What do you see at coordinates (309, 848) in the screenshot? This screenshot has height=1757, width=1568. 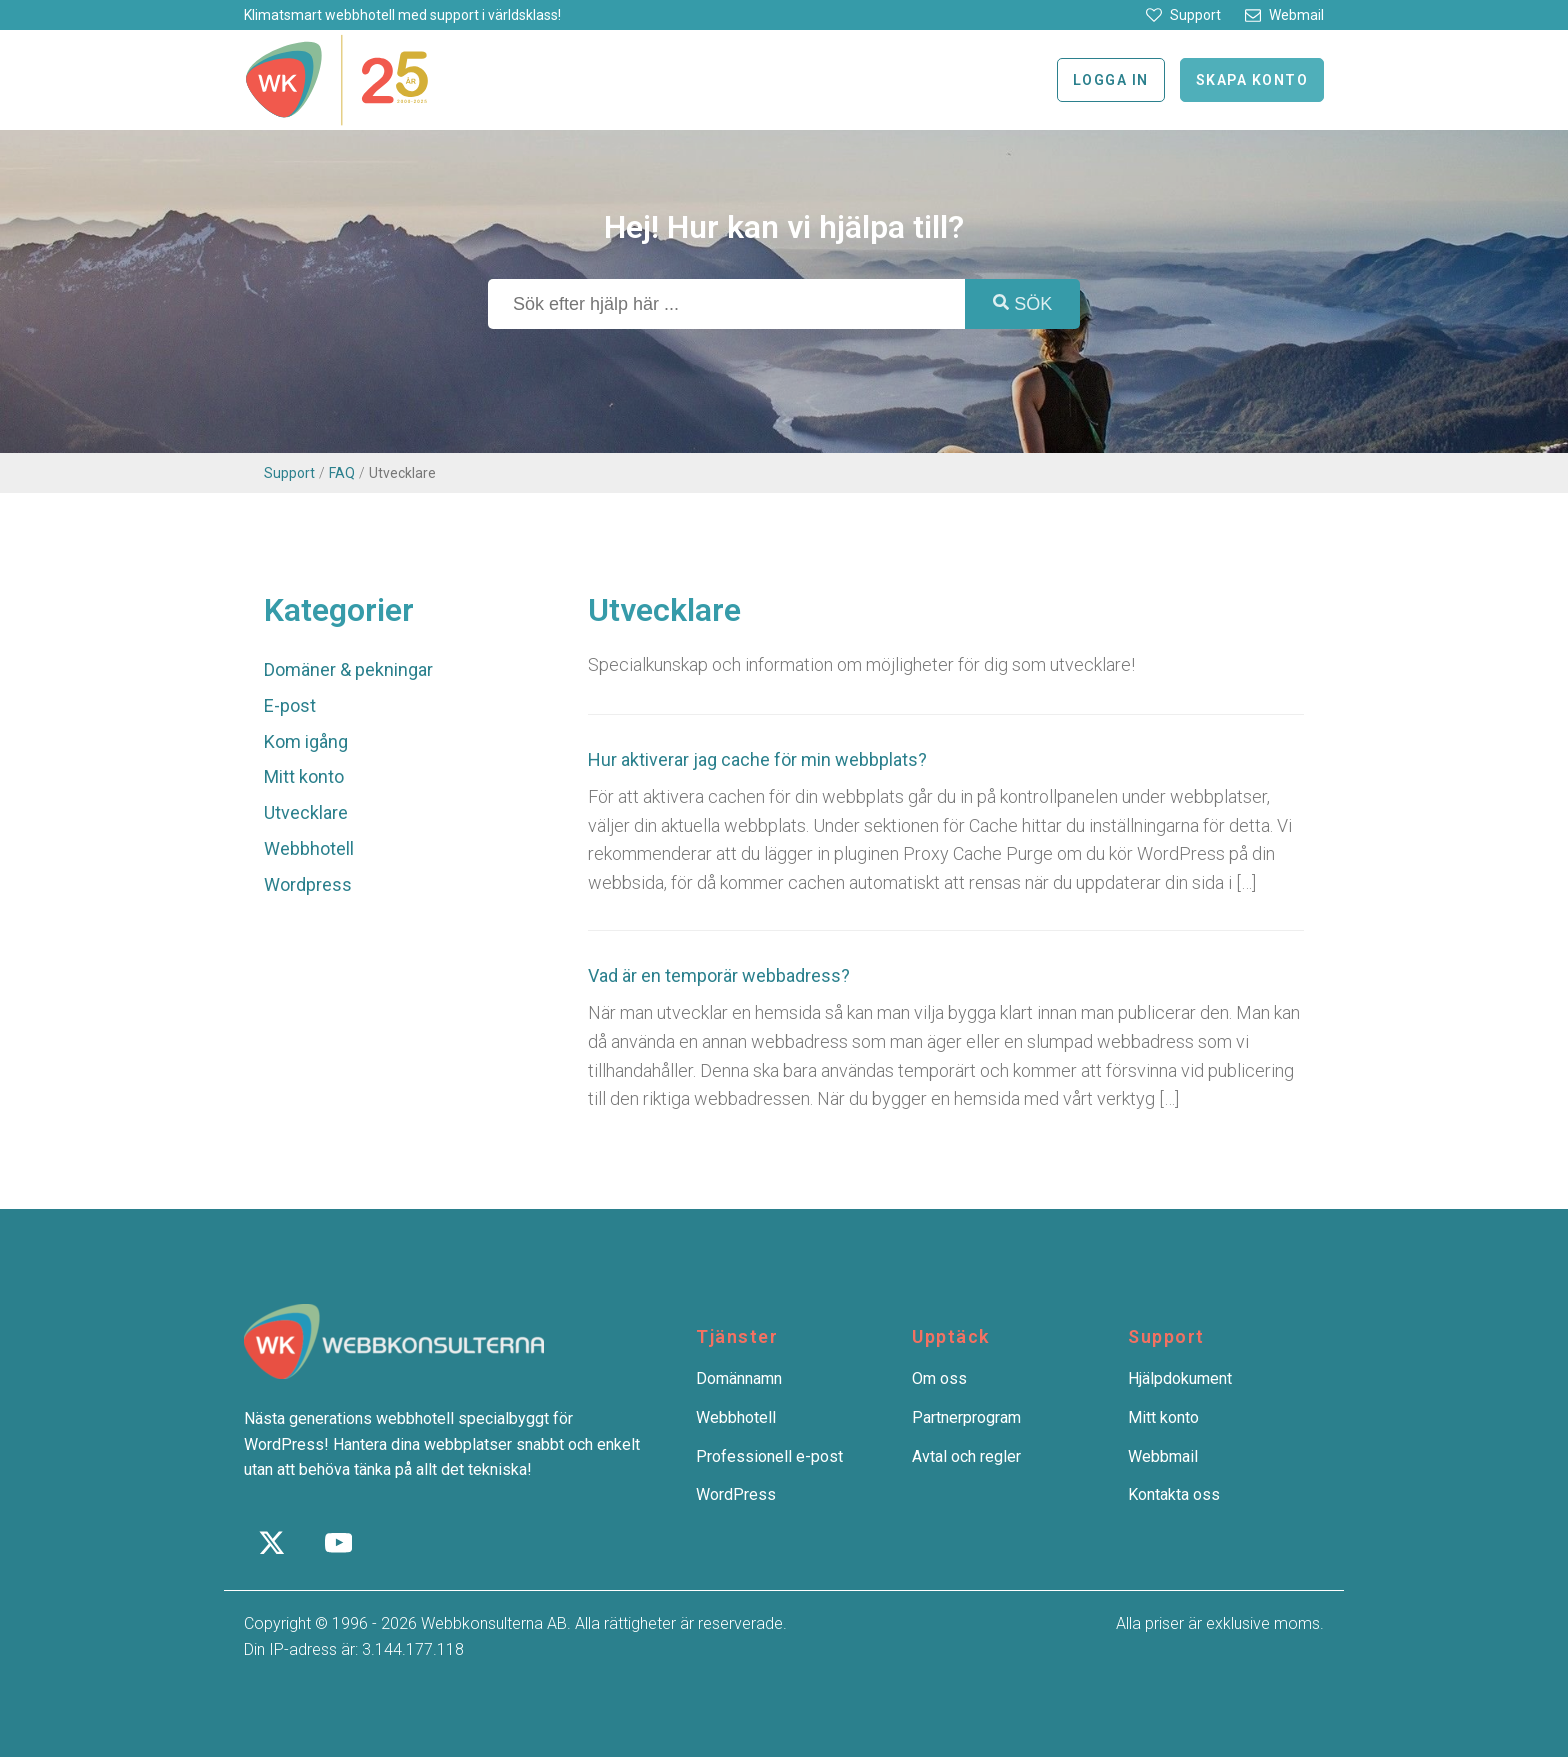 I see `Webbhotell` at bounding box center [309, 848].